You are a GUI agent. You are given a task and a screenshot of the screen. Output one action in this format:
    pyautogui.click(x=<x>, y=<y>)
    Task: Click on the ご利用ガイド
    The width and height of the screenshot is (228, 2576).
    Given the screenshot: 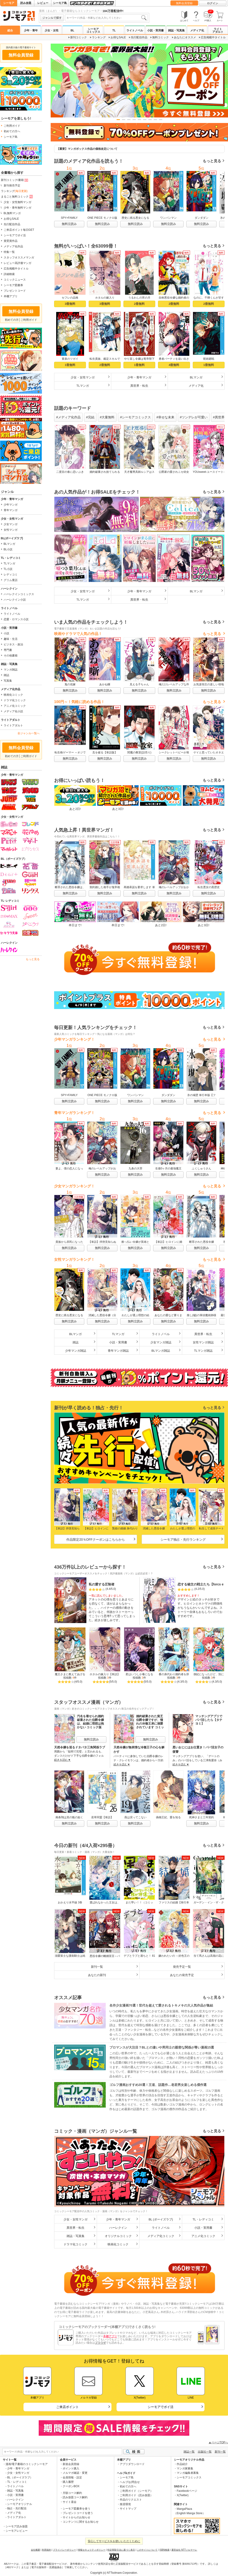 What is the action you would take?
    pyautogui.click(x=12, y=125)
    